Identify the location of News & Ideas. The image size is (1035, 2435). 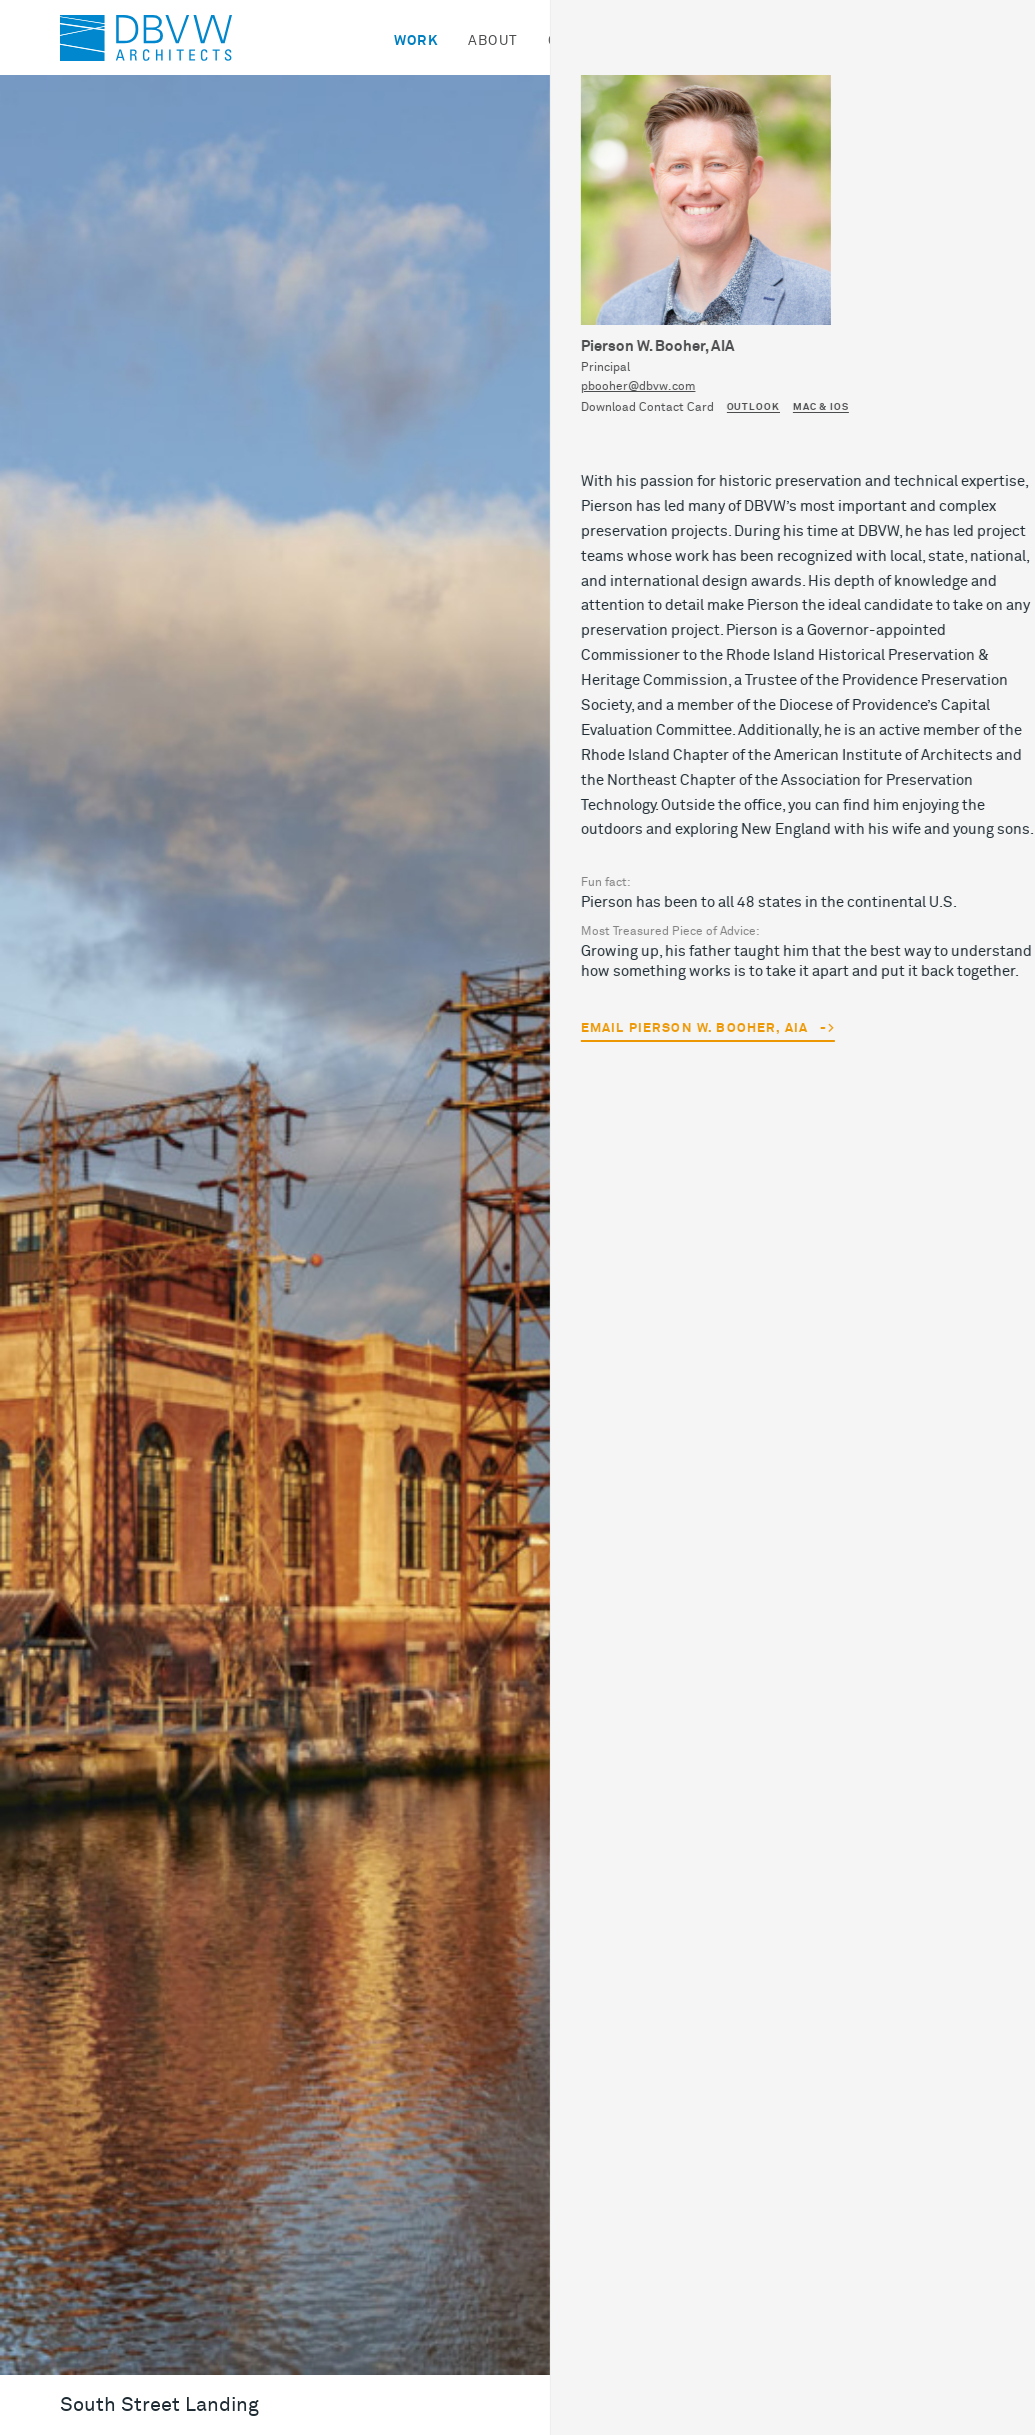
(725, 41).